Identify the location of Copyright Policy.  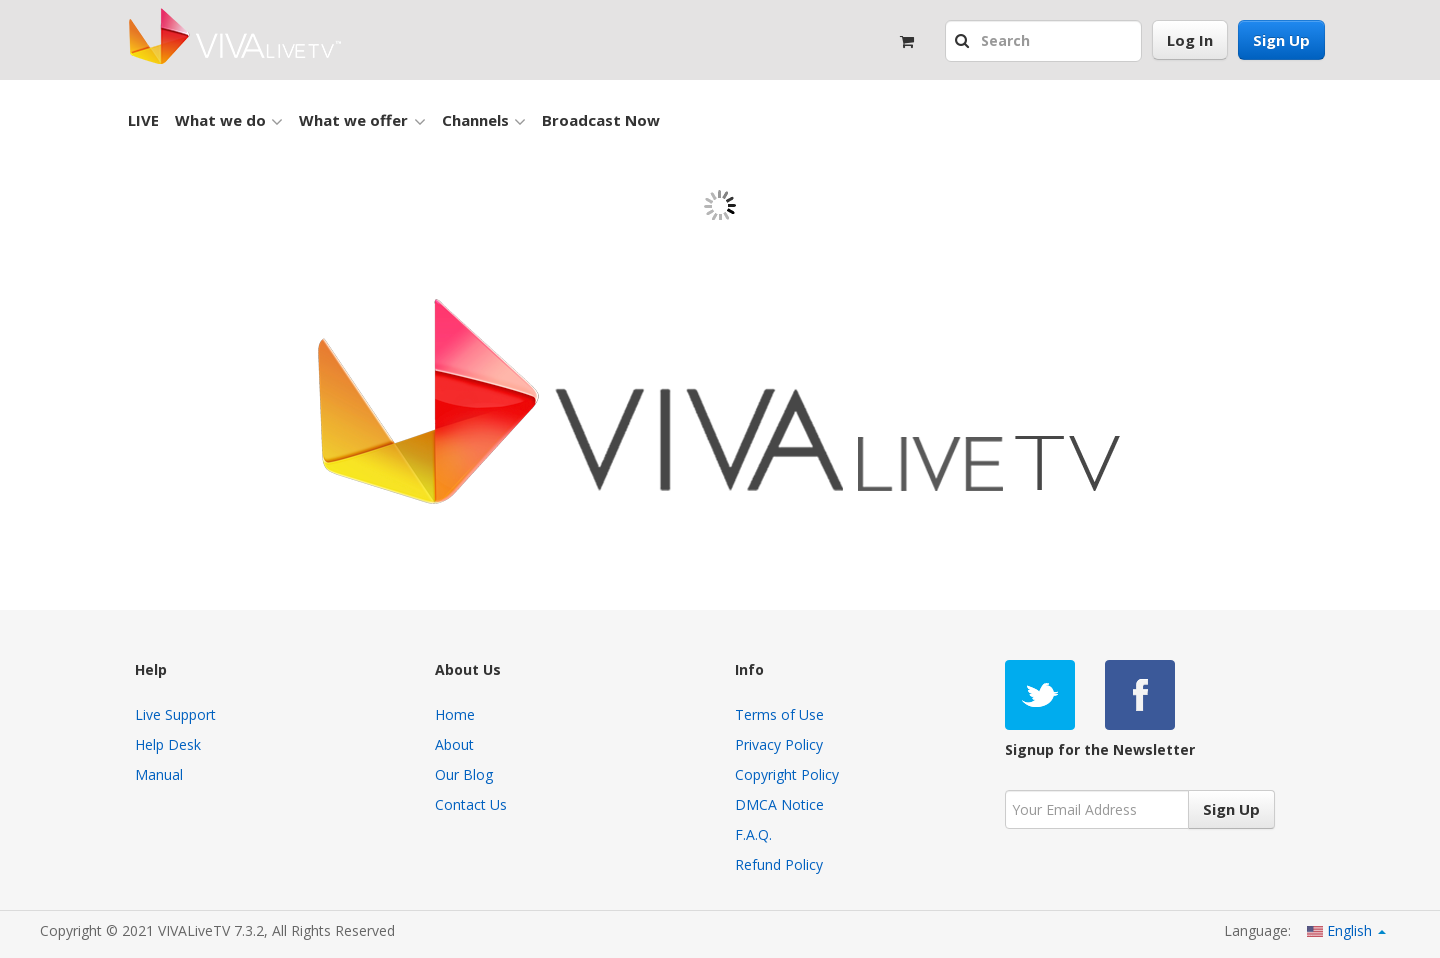
(787, 774).